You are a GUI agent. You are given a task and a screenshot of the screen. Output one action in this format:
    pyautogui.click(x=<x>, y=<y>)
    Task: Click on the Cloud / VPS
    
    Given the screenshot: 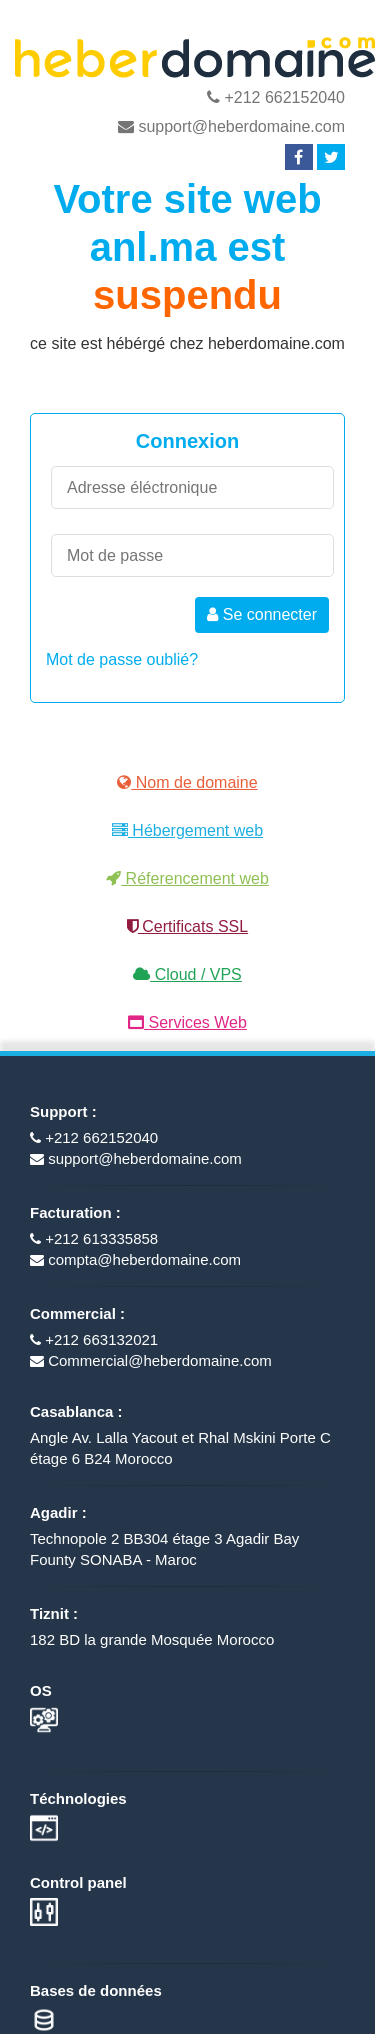 What is the action you would take?
    pyautogui.click(x=187, y=974)
    